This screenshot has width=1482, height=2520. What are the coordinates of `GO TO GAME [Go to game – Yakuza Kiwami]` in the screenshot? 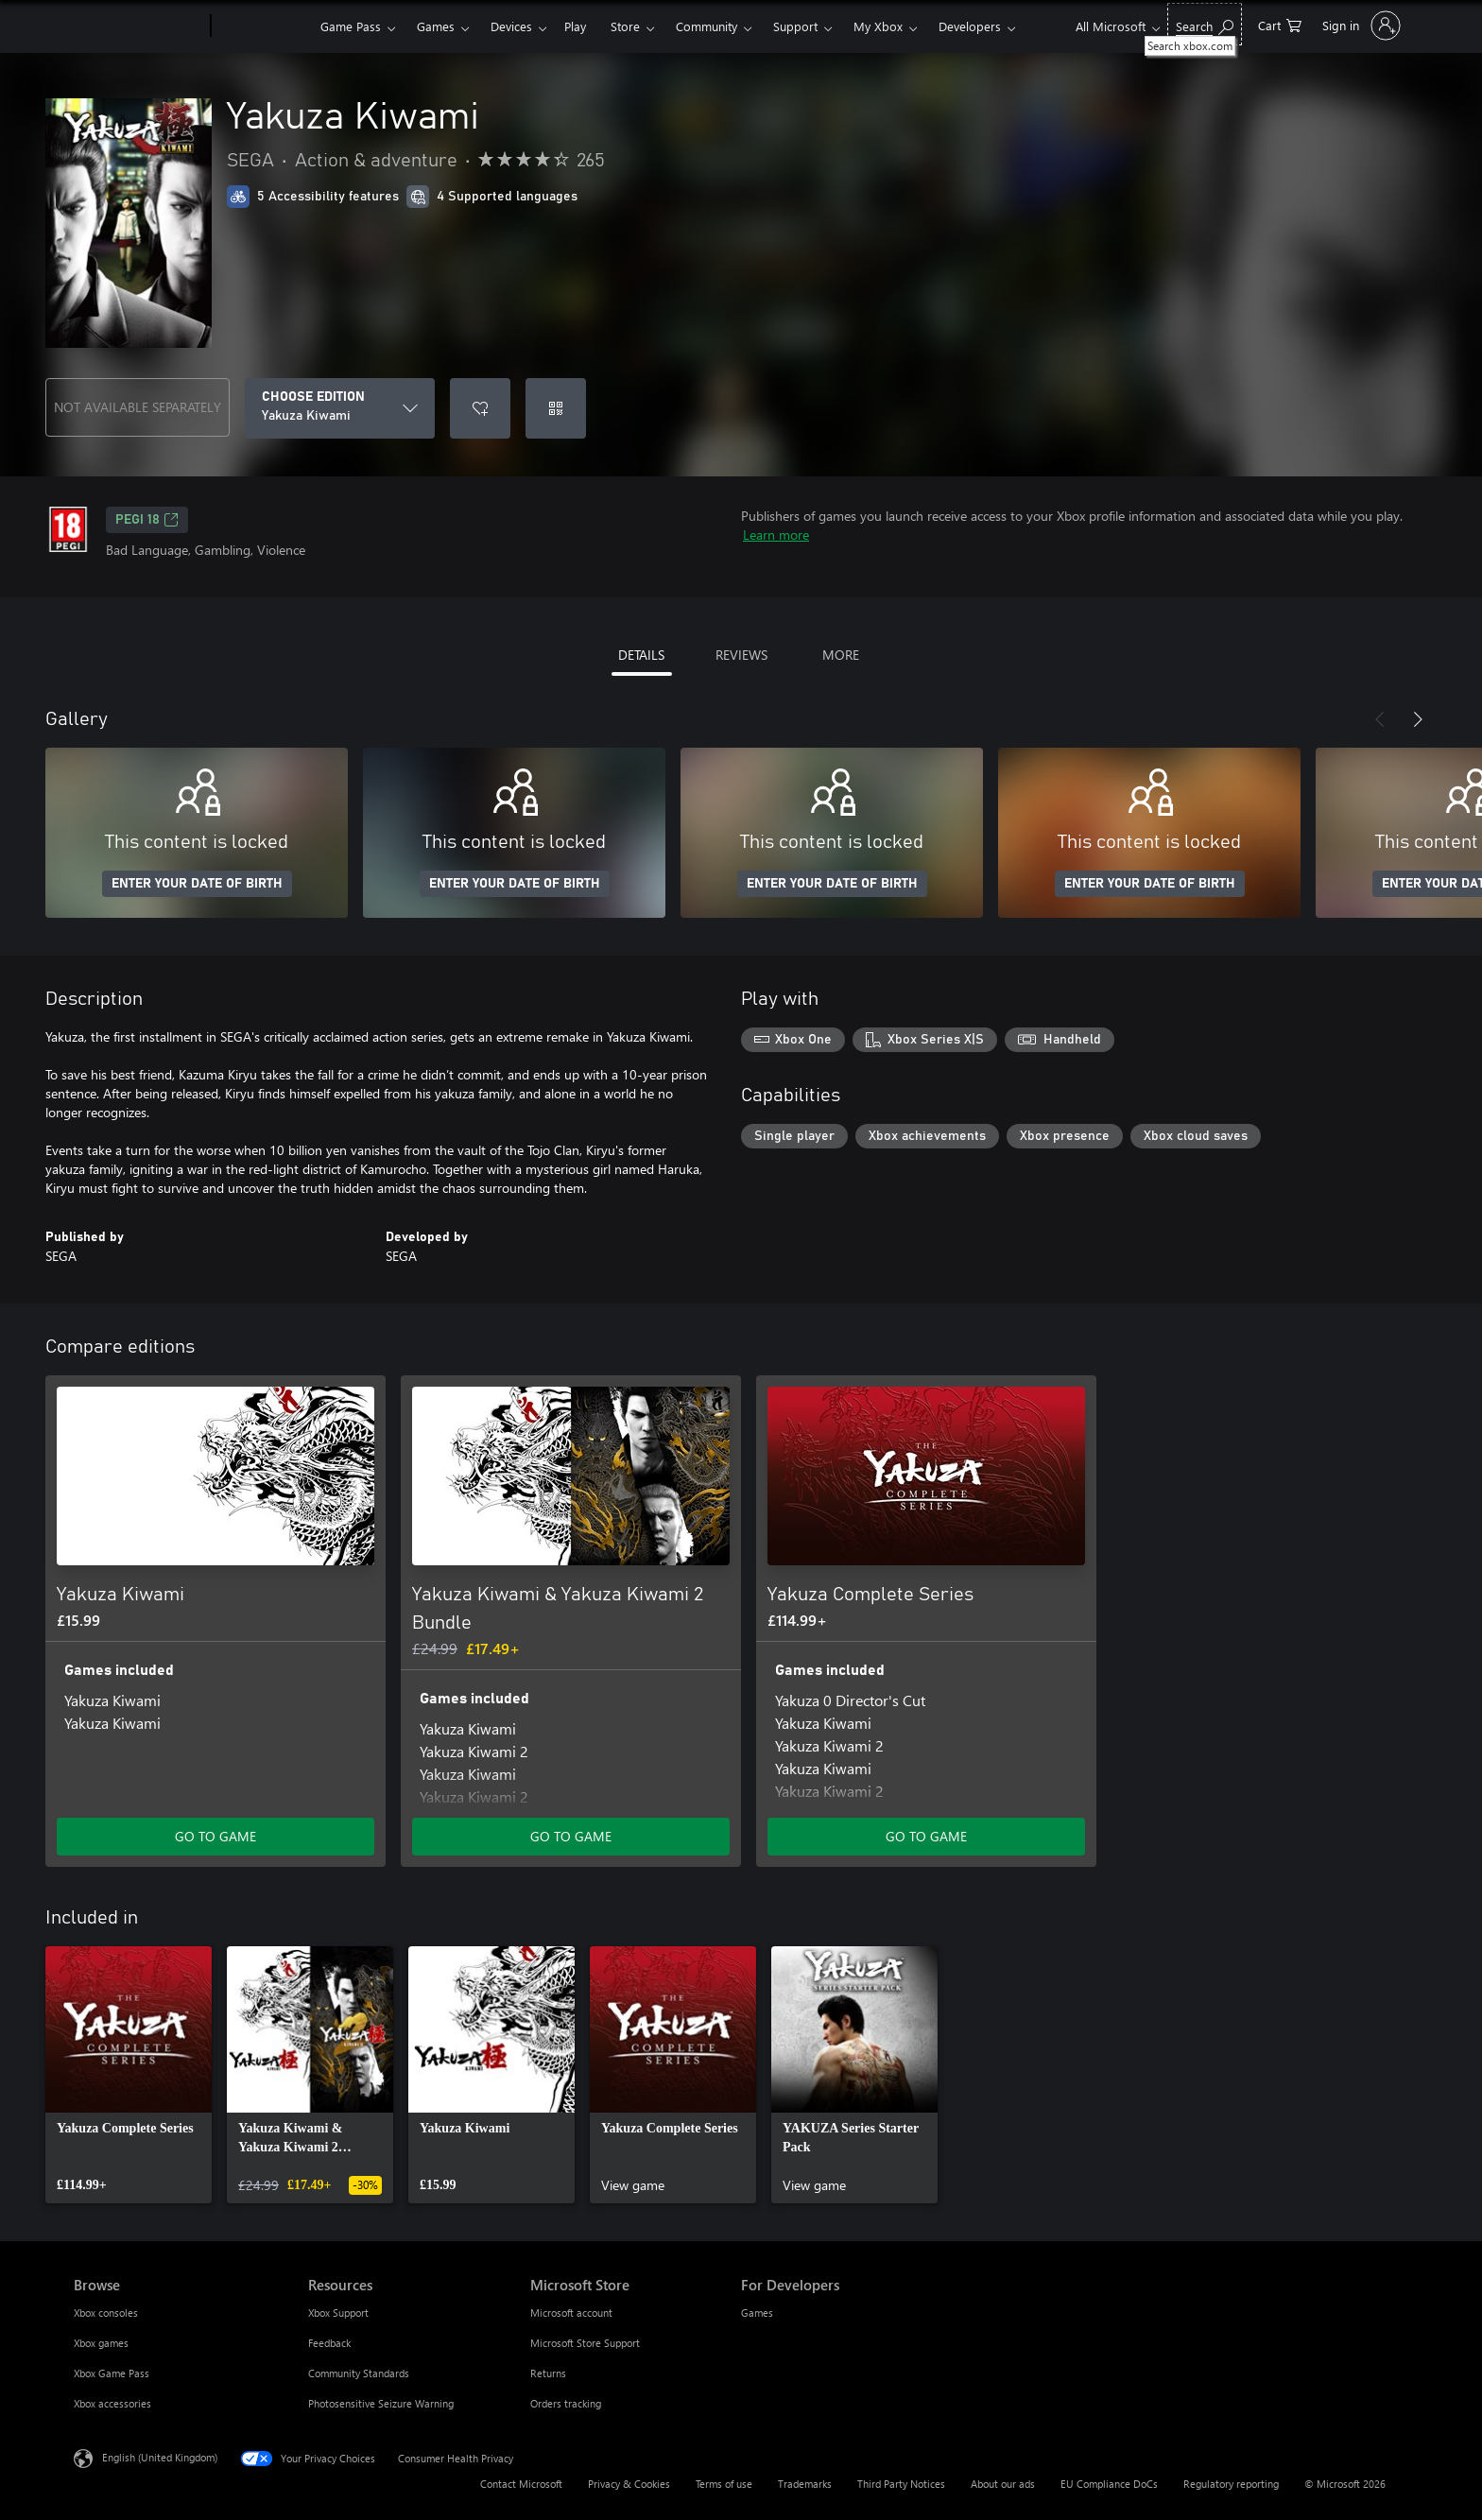 It's located at (215, 1836).